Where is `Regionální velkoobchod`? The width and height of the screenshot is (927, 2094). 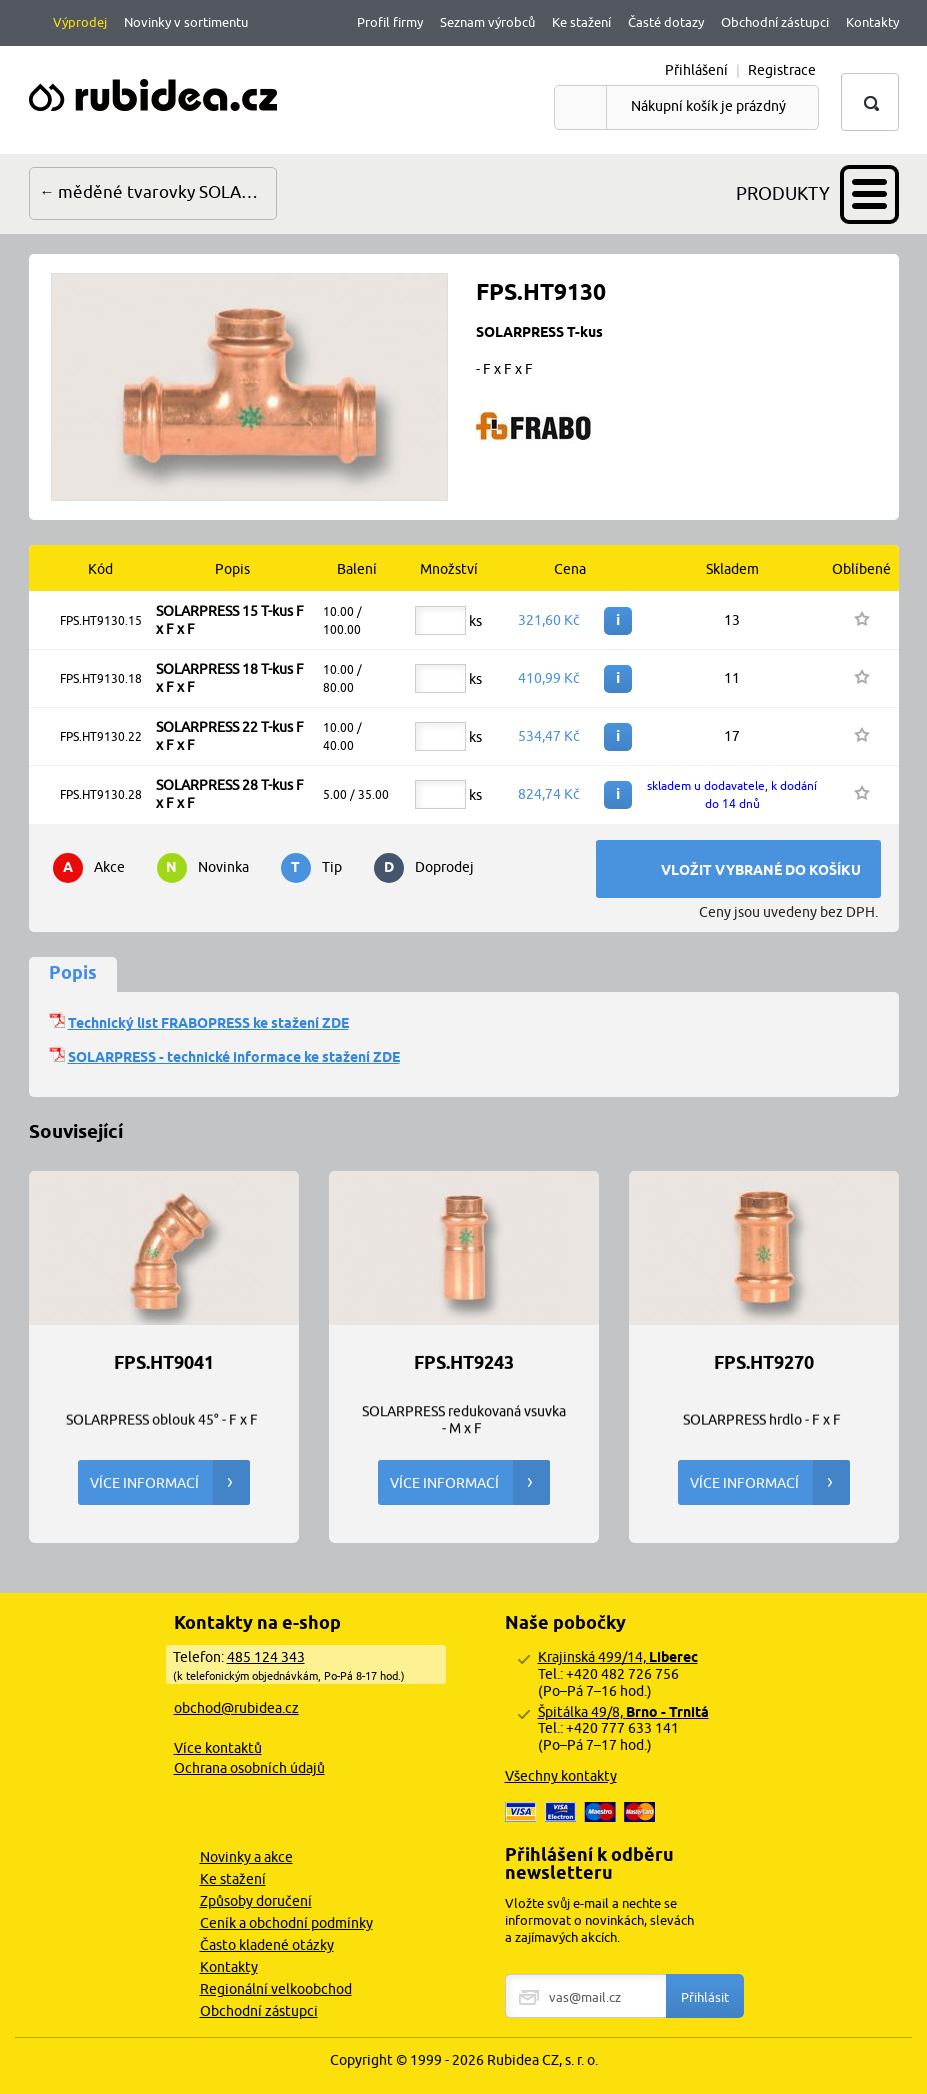
Regionální velkoobchod is located at coordinates (276, 1989).